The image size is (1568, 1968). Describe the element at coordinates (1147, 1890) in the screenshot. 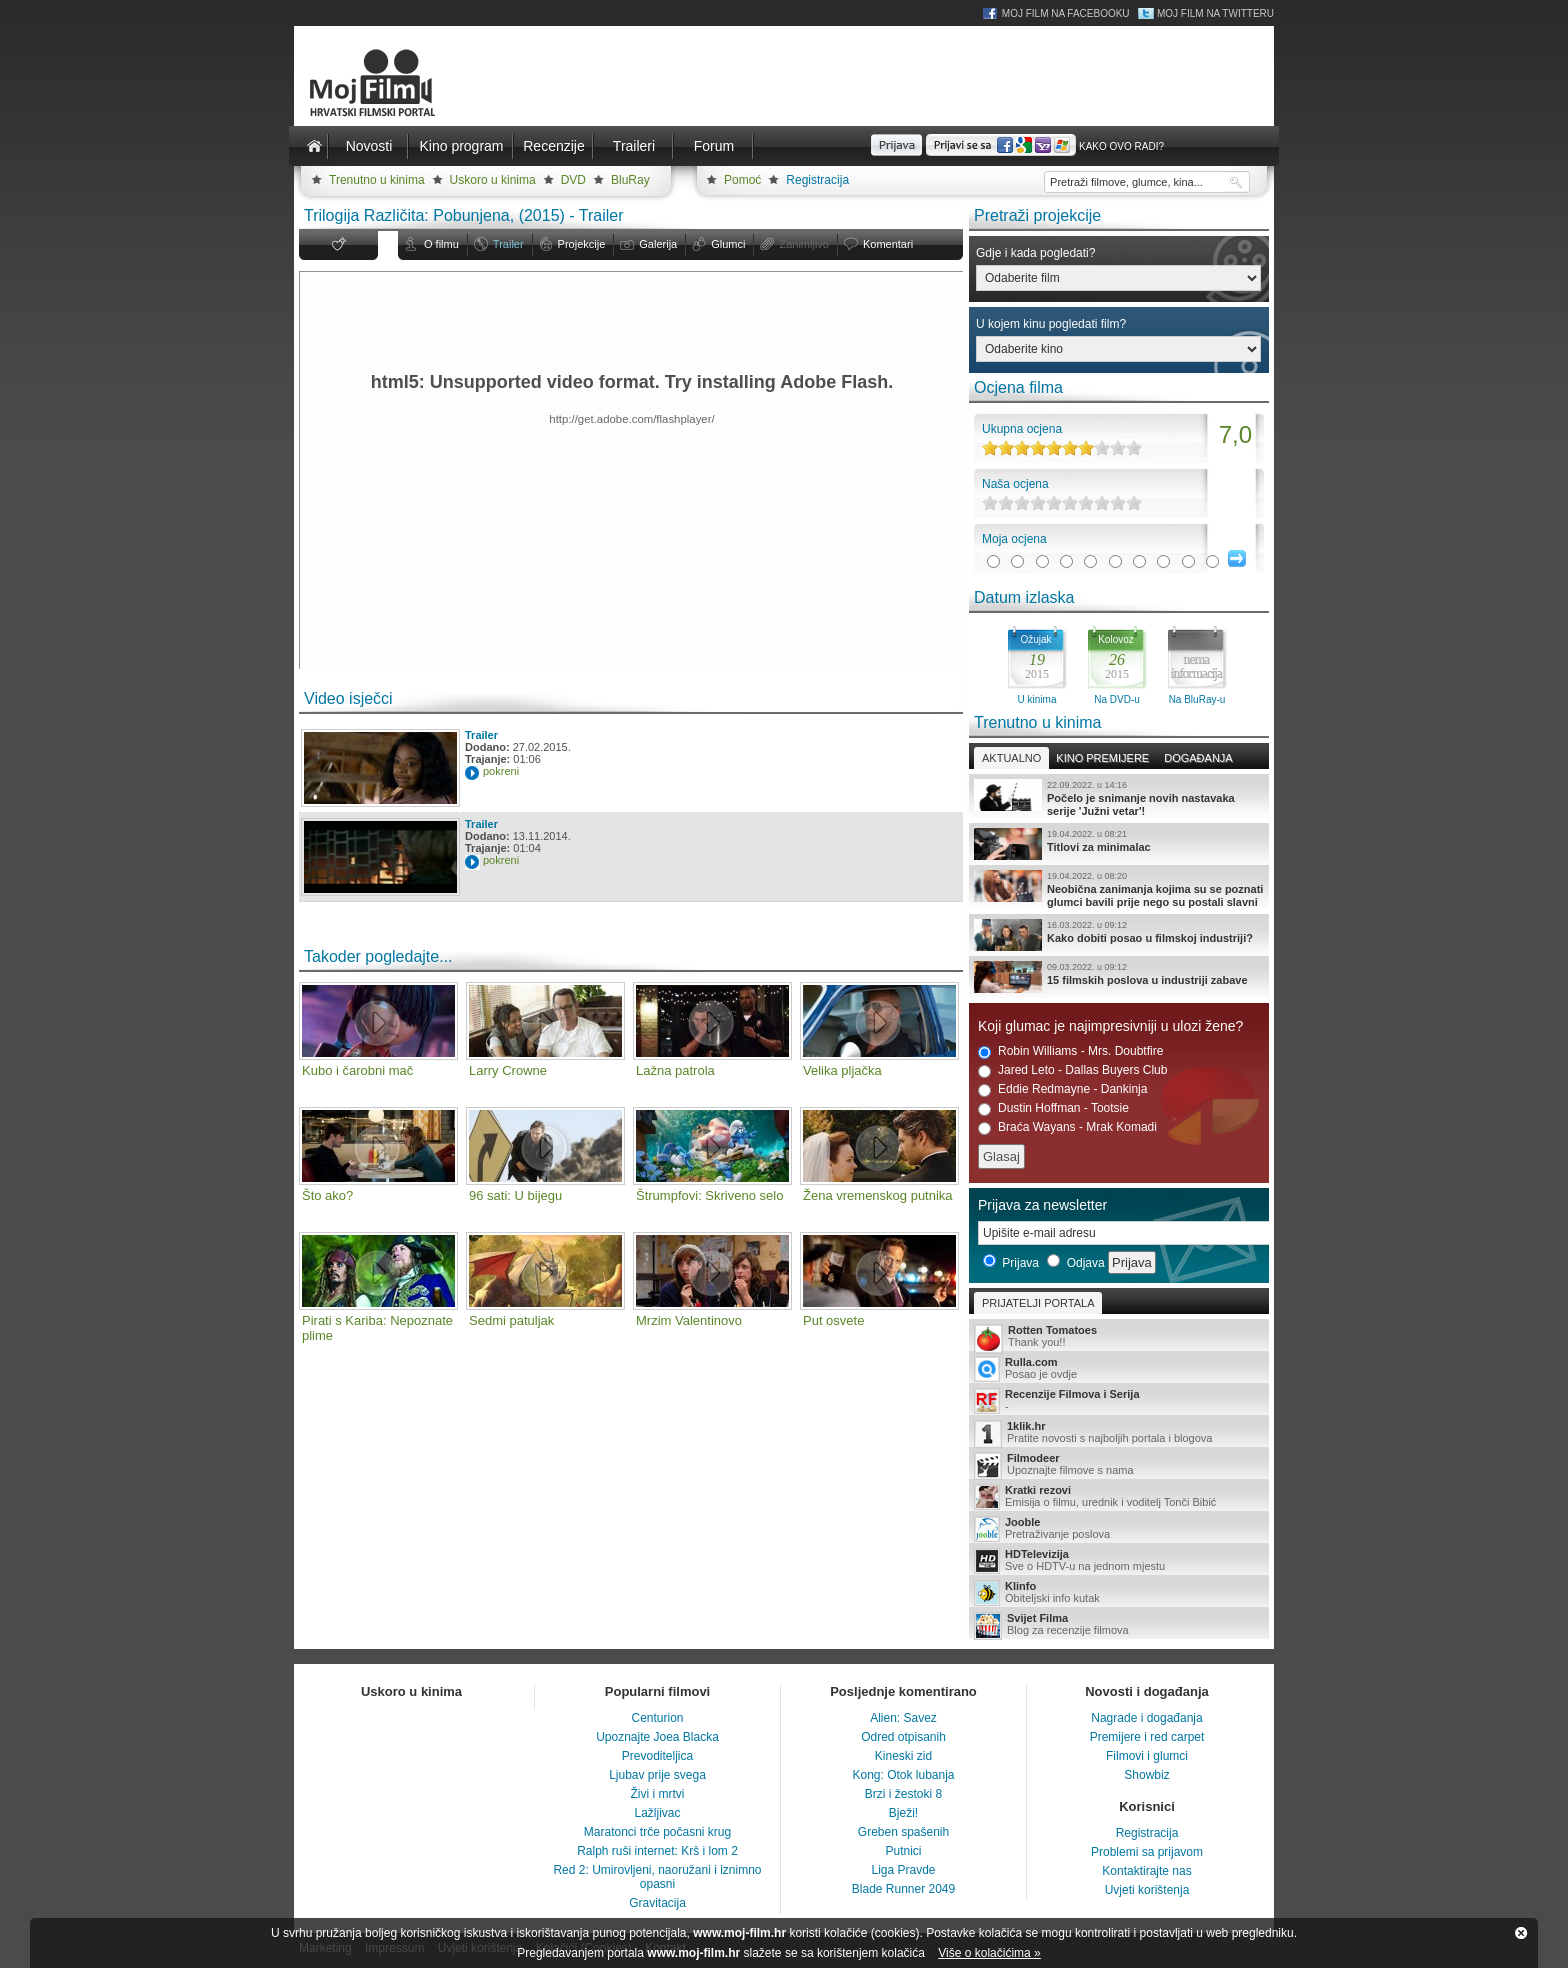

I see `Uvjeti korištenja` at that location.